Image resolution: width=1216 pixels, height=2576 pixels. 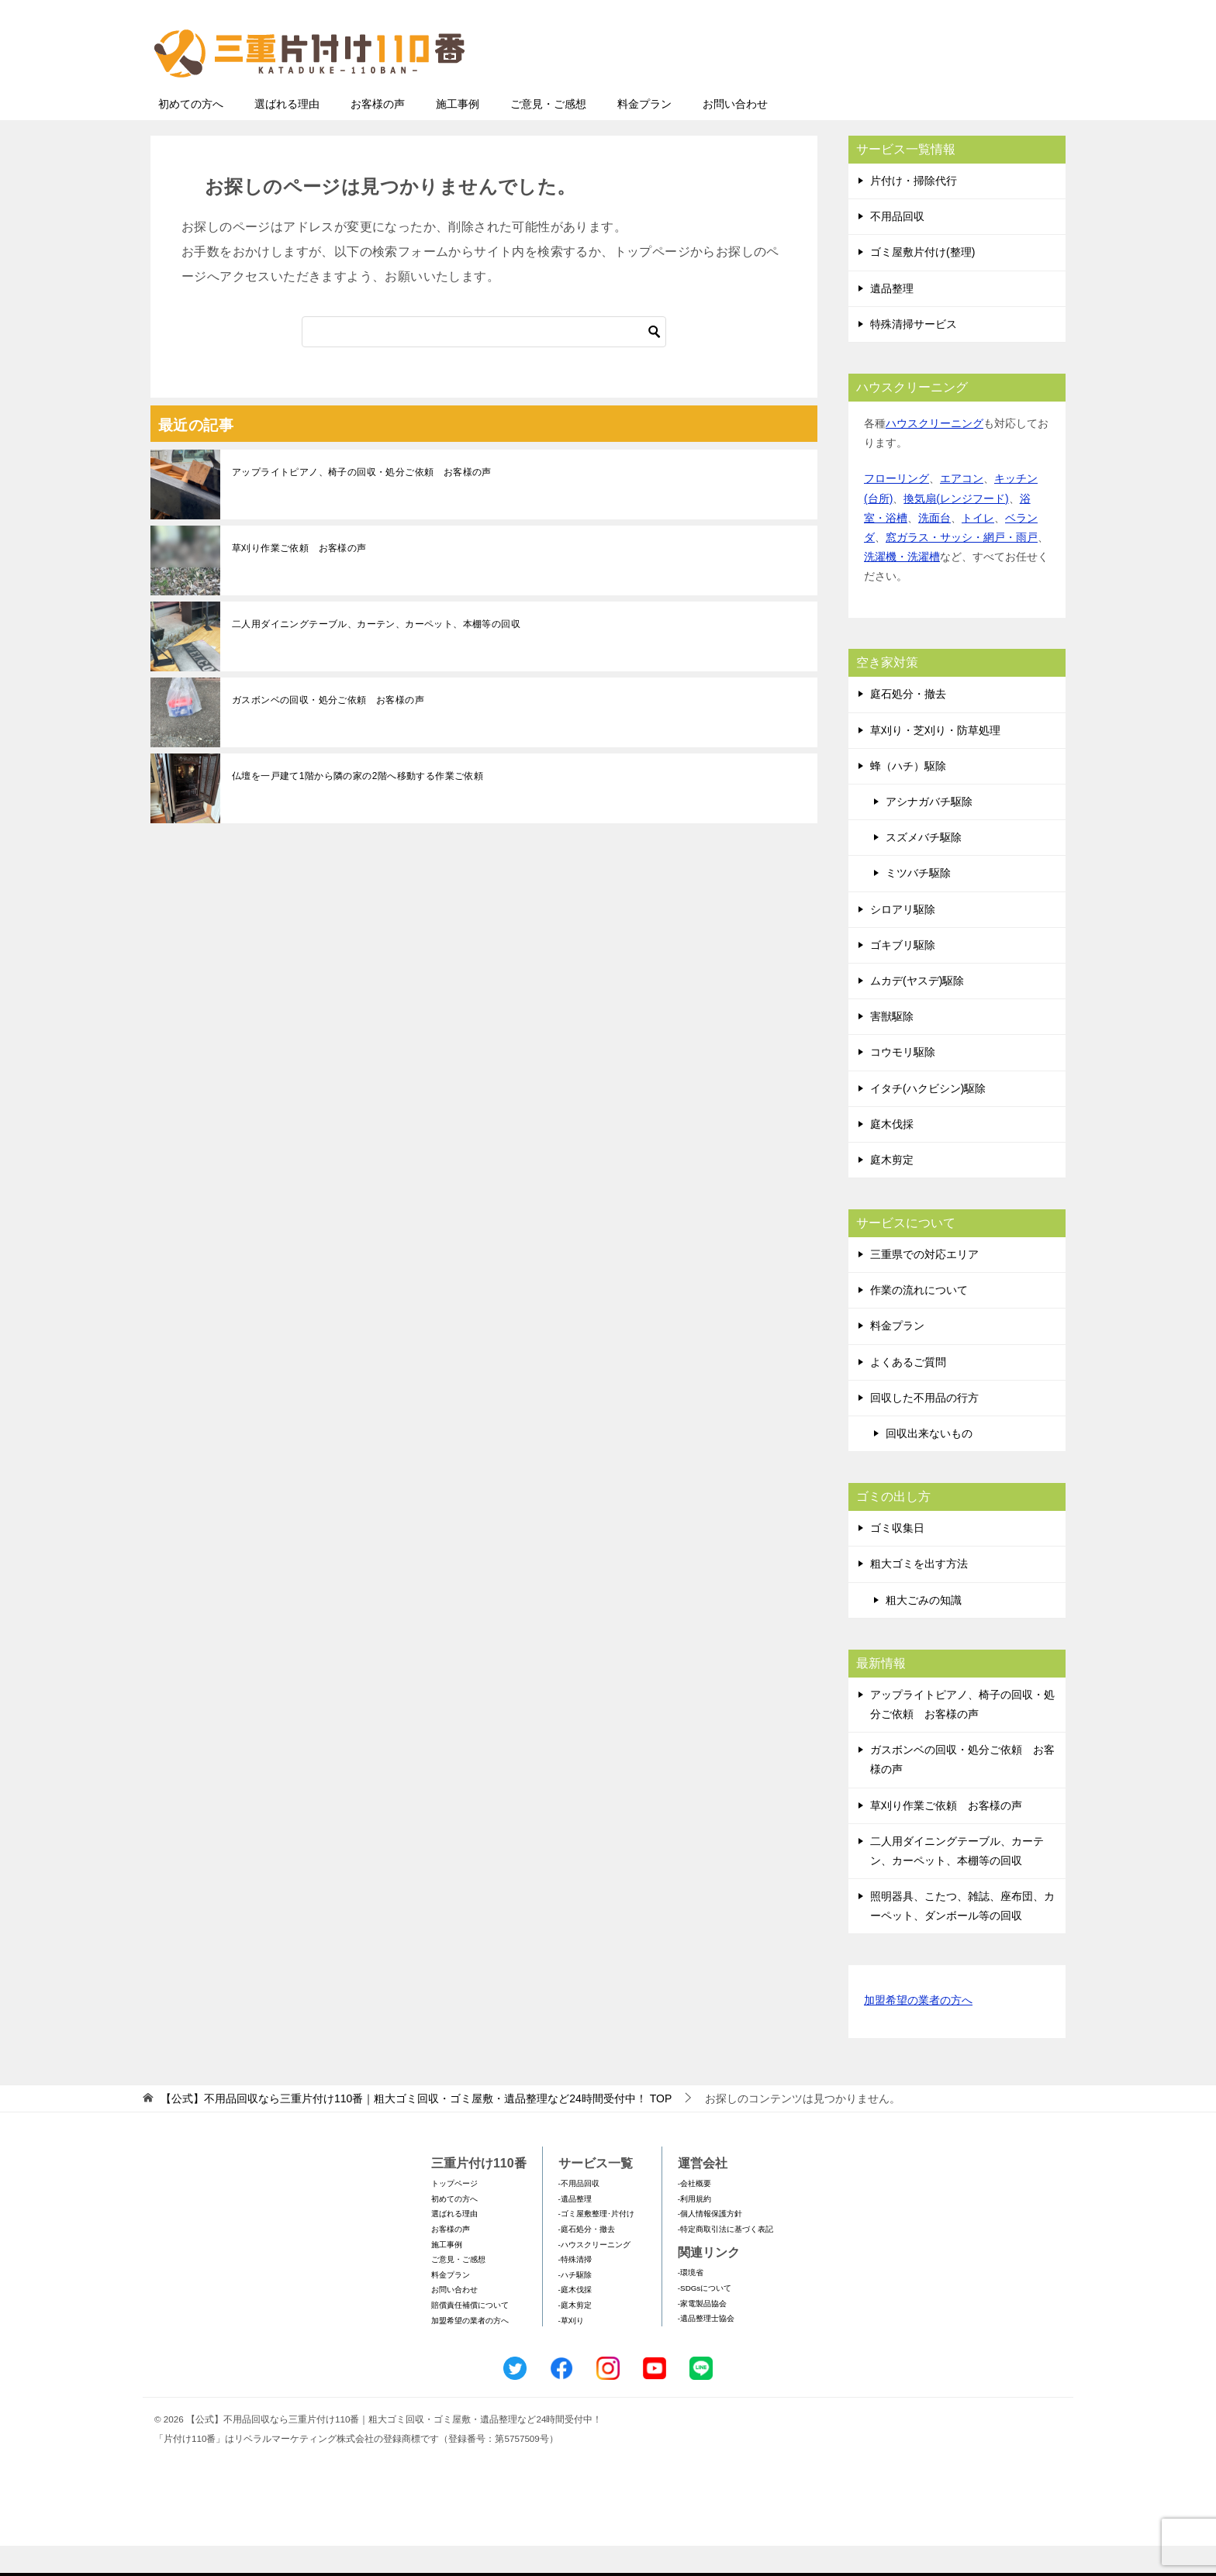 What do you see at coordinates (892, 1046) in the screenshot?
I see `害獣駆除` at bounding box center [892, 1046].